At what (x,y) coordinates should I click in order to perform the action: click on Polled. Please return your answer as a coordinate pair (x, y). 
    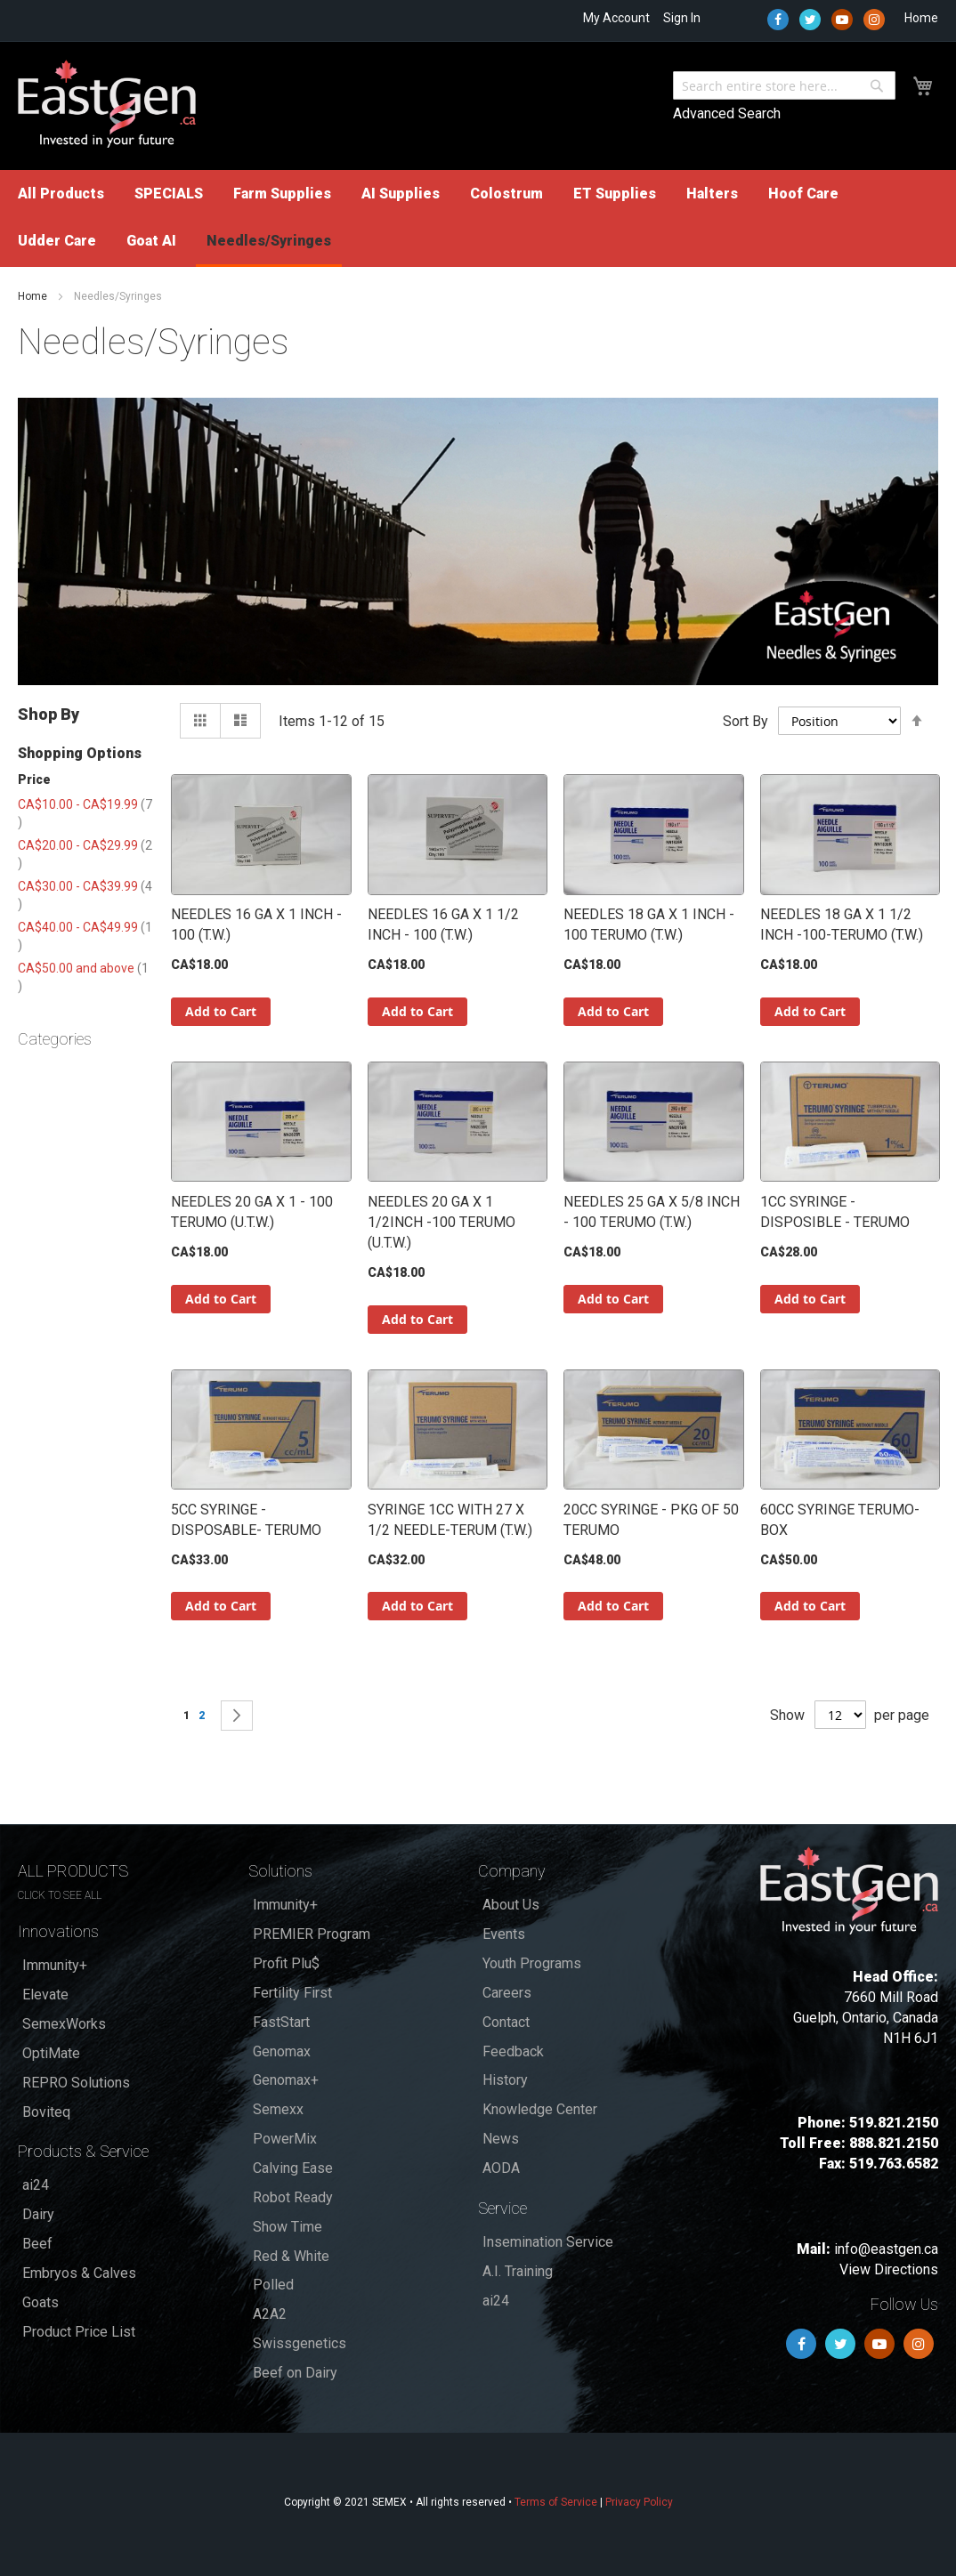
    Looking at the image, I should click on (273, 2284).